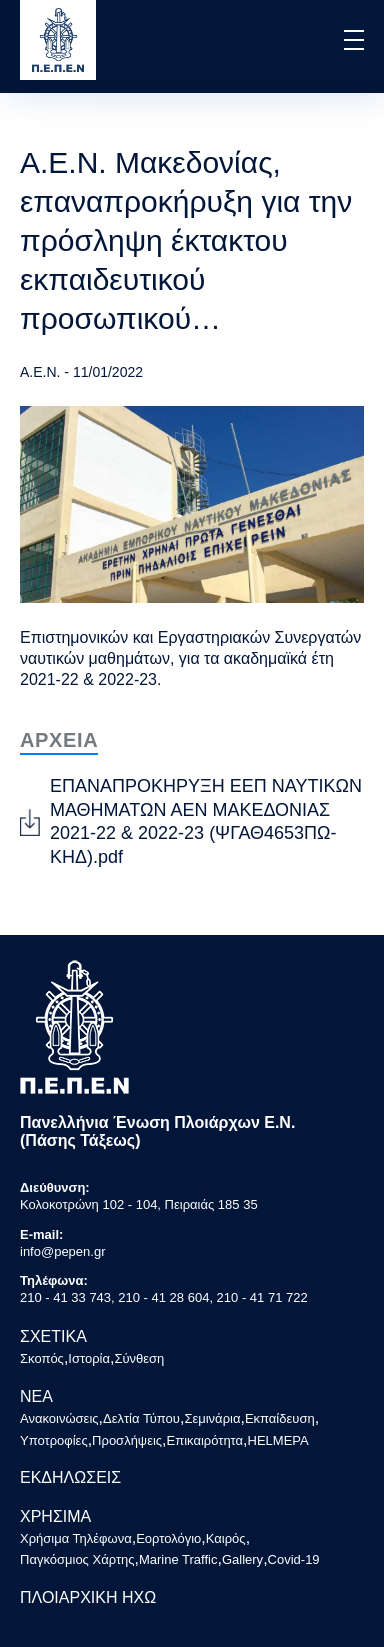 The width and height of the screenshot is (384, 1647). I want to click on Παγκόσμιος Χάρτης, so click(77, 1559).